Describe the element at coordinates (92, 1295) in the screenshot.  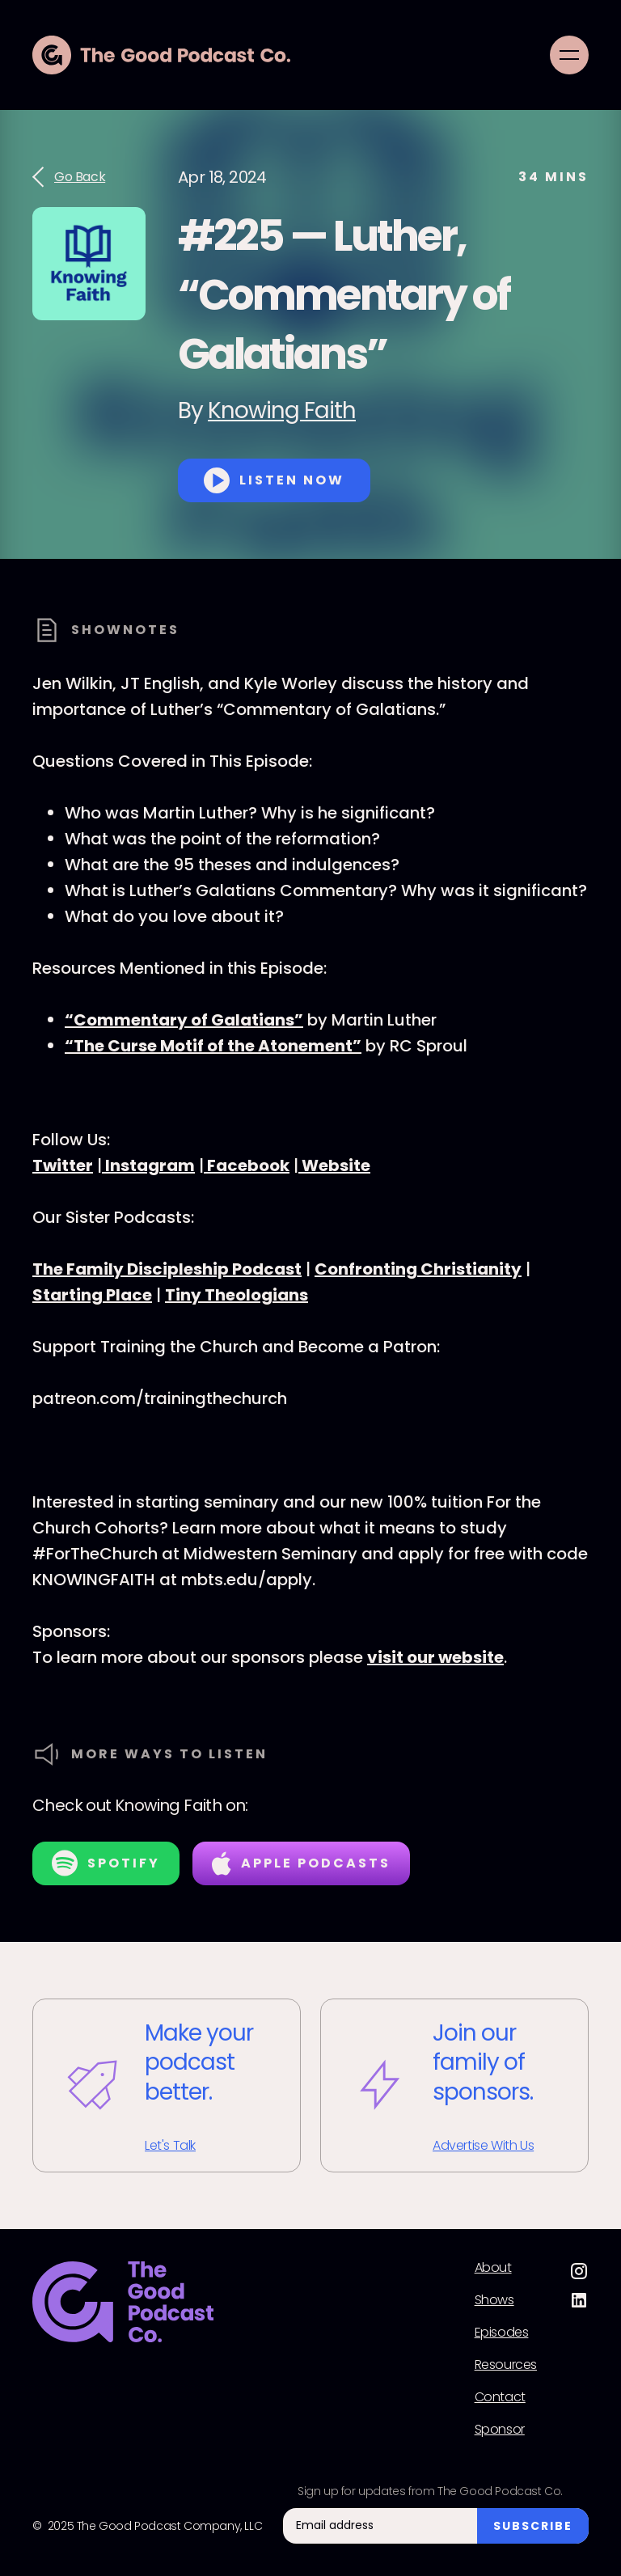
I see `Starting Place` at that location.